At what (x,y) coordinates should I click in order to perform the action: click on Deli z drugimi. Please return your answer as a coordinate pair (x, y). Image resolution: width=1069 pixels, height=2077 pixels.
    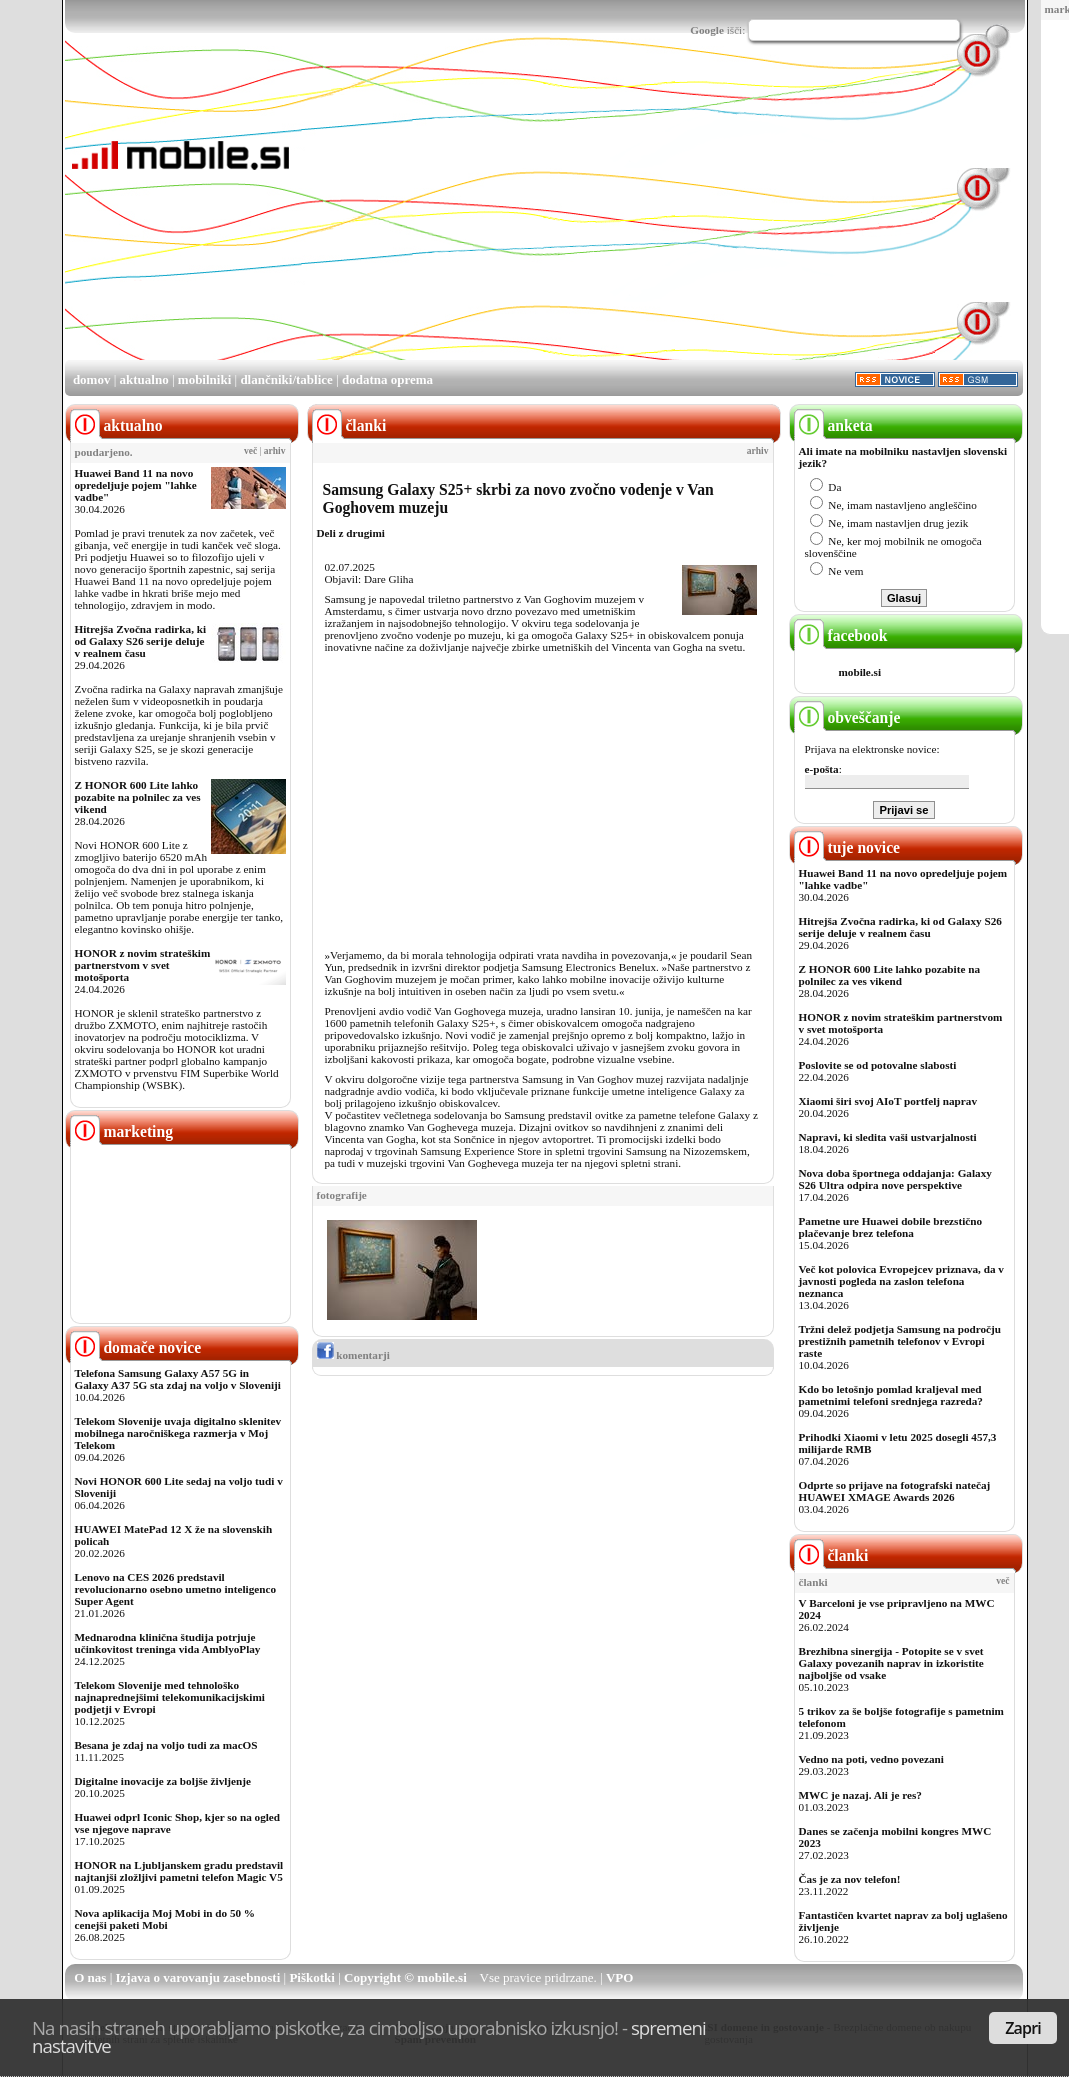
    Looking at the image, I should click on (351, 533).